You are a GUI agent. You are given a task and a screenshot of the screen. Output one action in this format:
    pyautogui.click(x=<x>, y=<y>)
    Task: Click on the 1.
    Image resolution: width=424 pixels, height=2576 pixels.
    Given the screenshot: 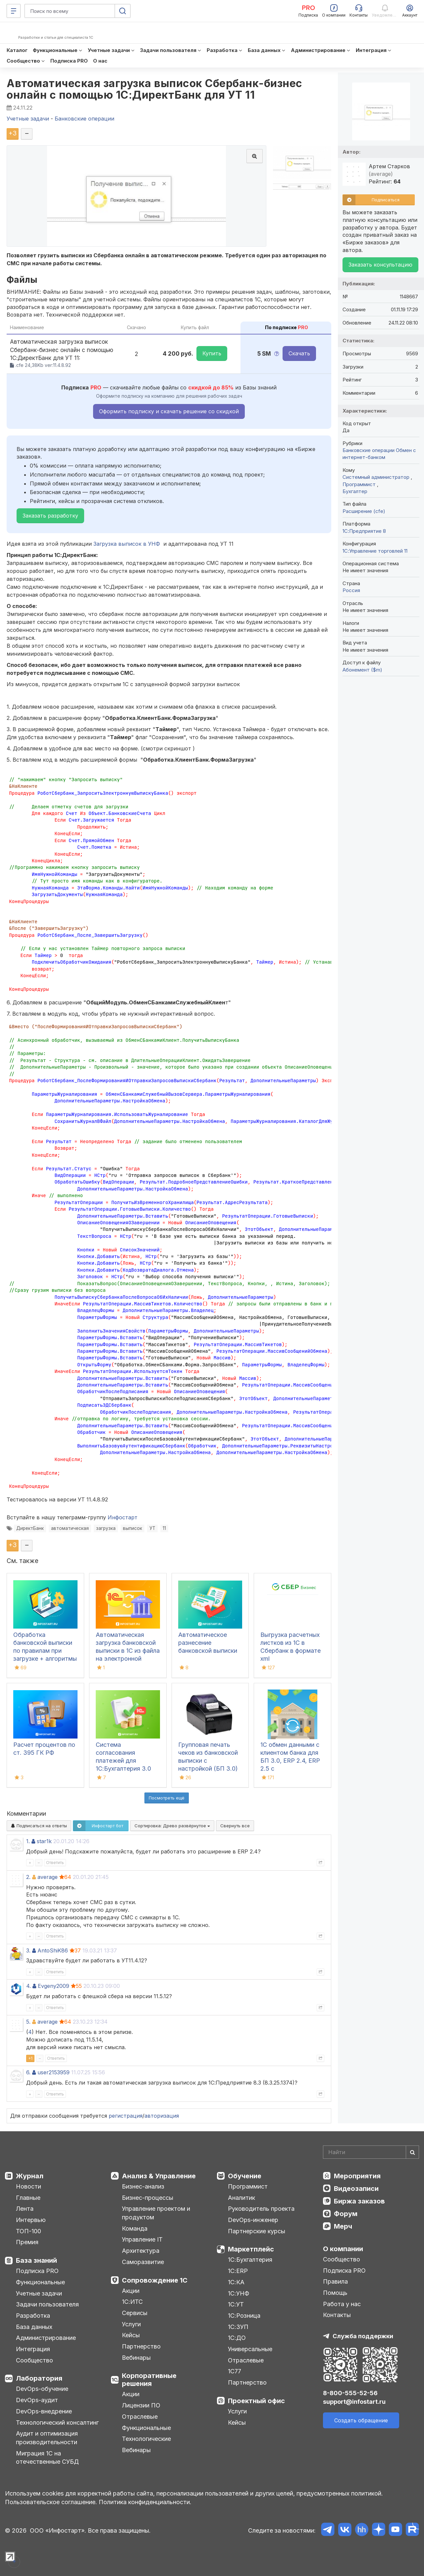 What is the action you would take?
    pyautogui.click(x=28, y=1841)
    